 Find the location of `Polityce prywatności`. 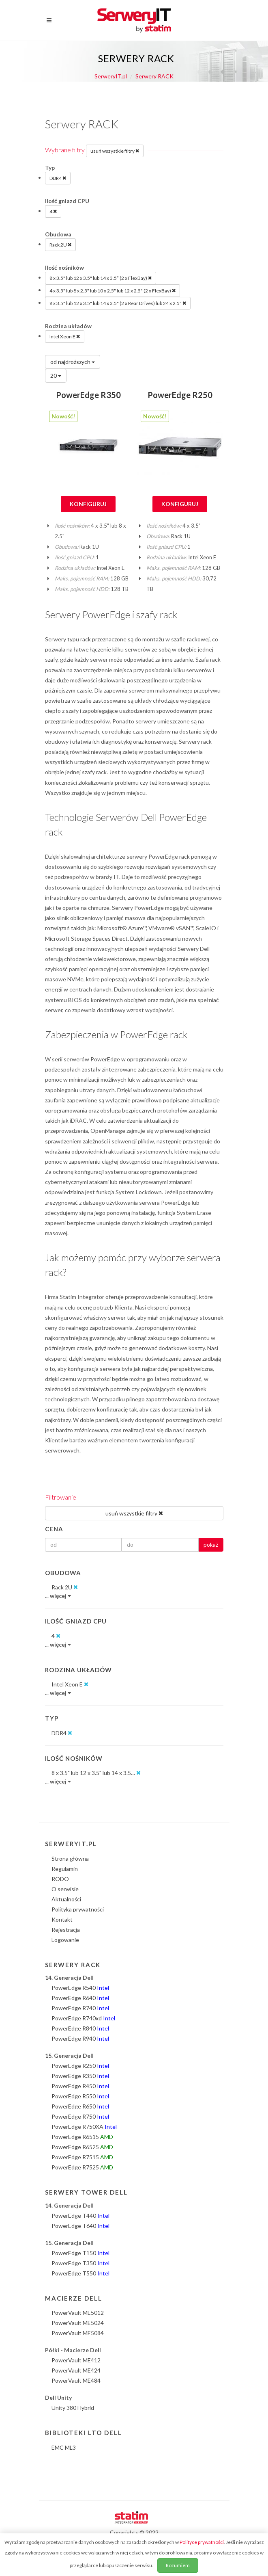

Polityce prywatności is located at coordinates (202, 2542).